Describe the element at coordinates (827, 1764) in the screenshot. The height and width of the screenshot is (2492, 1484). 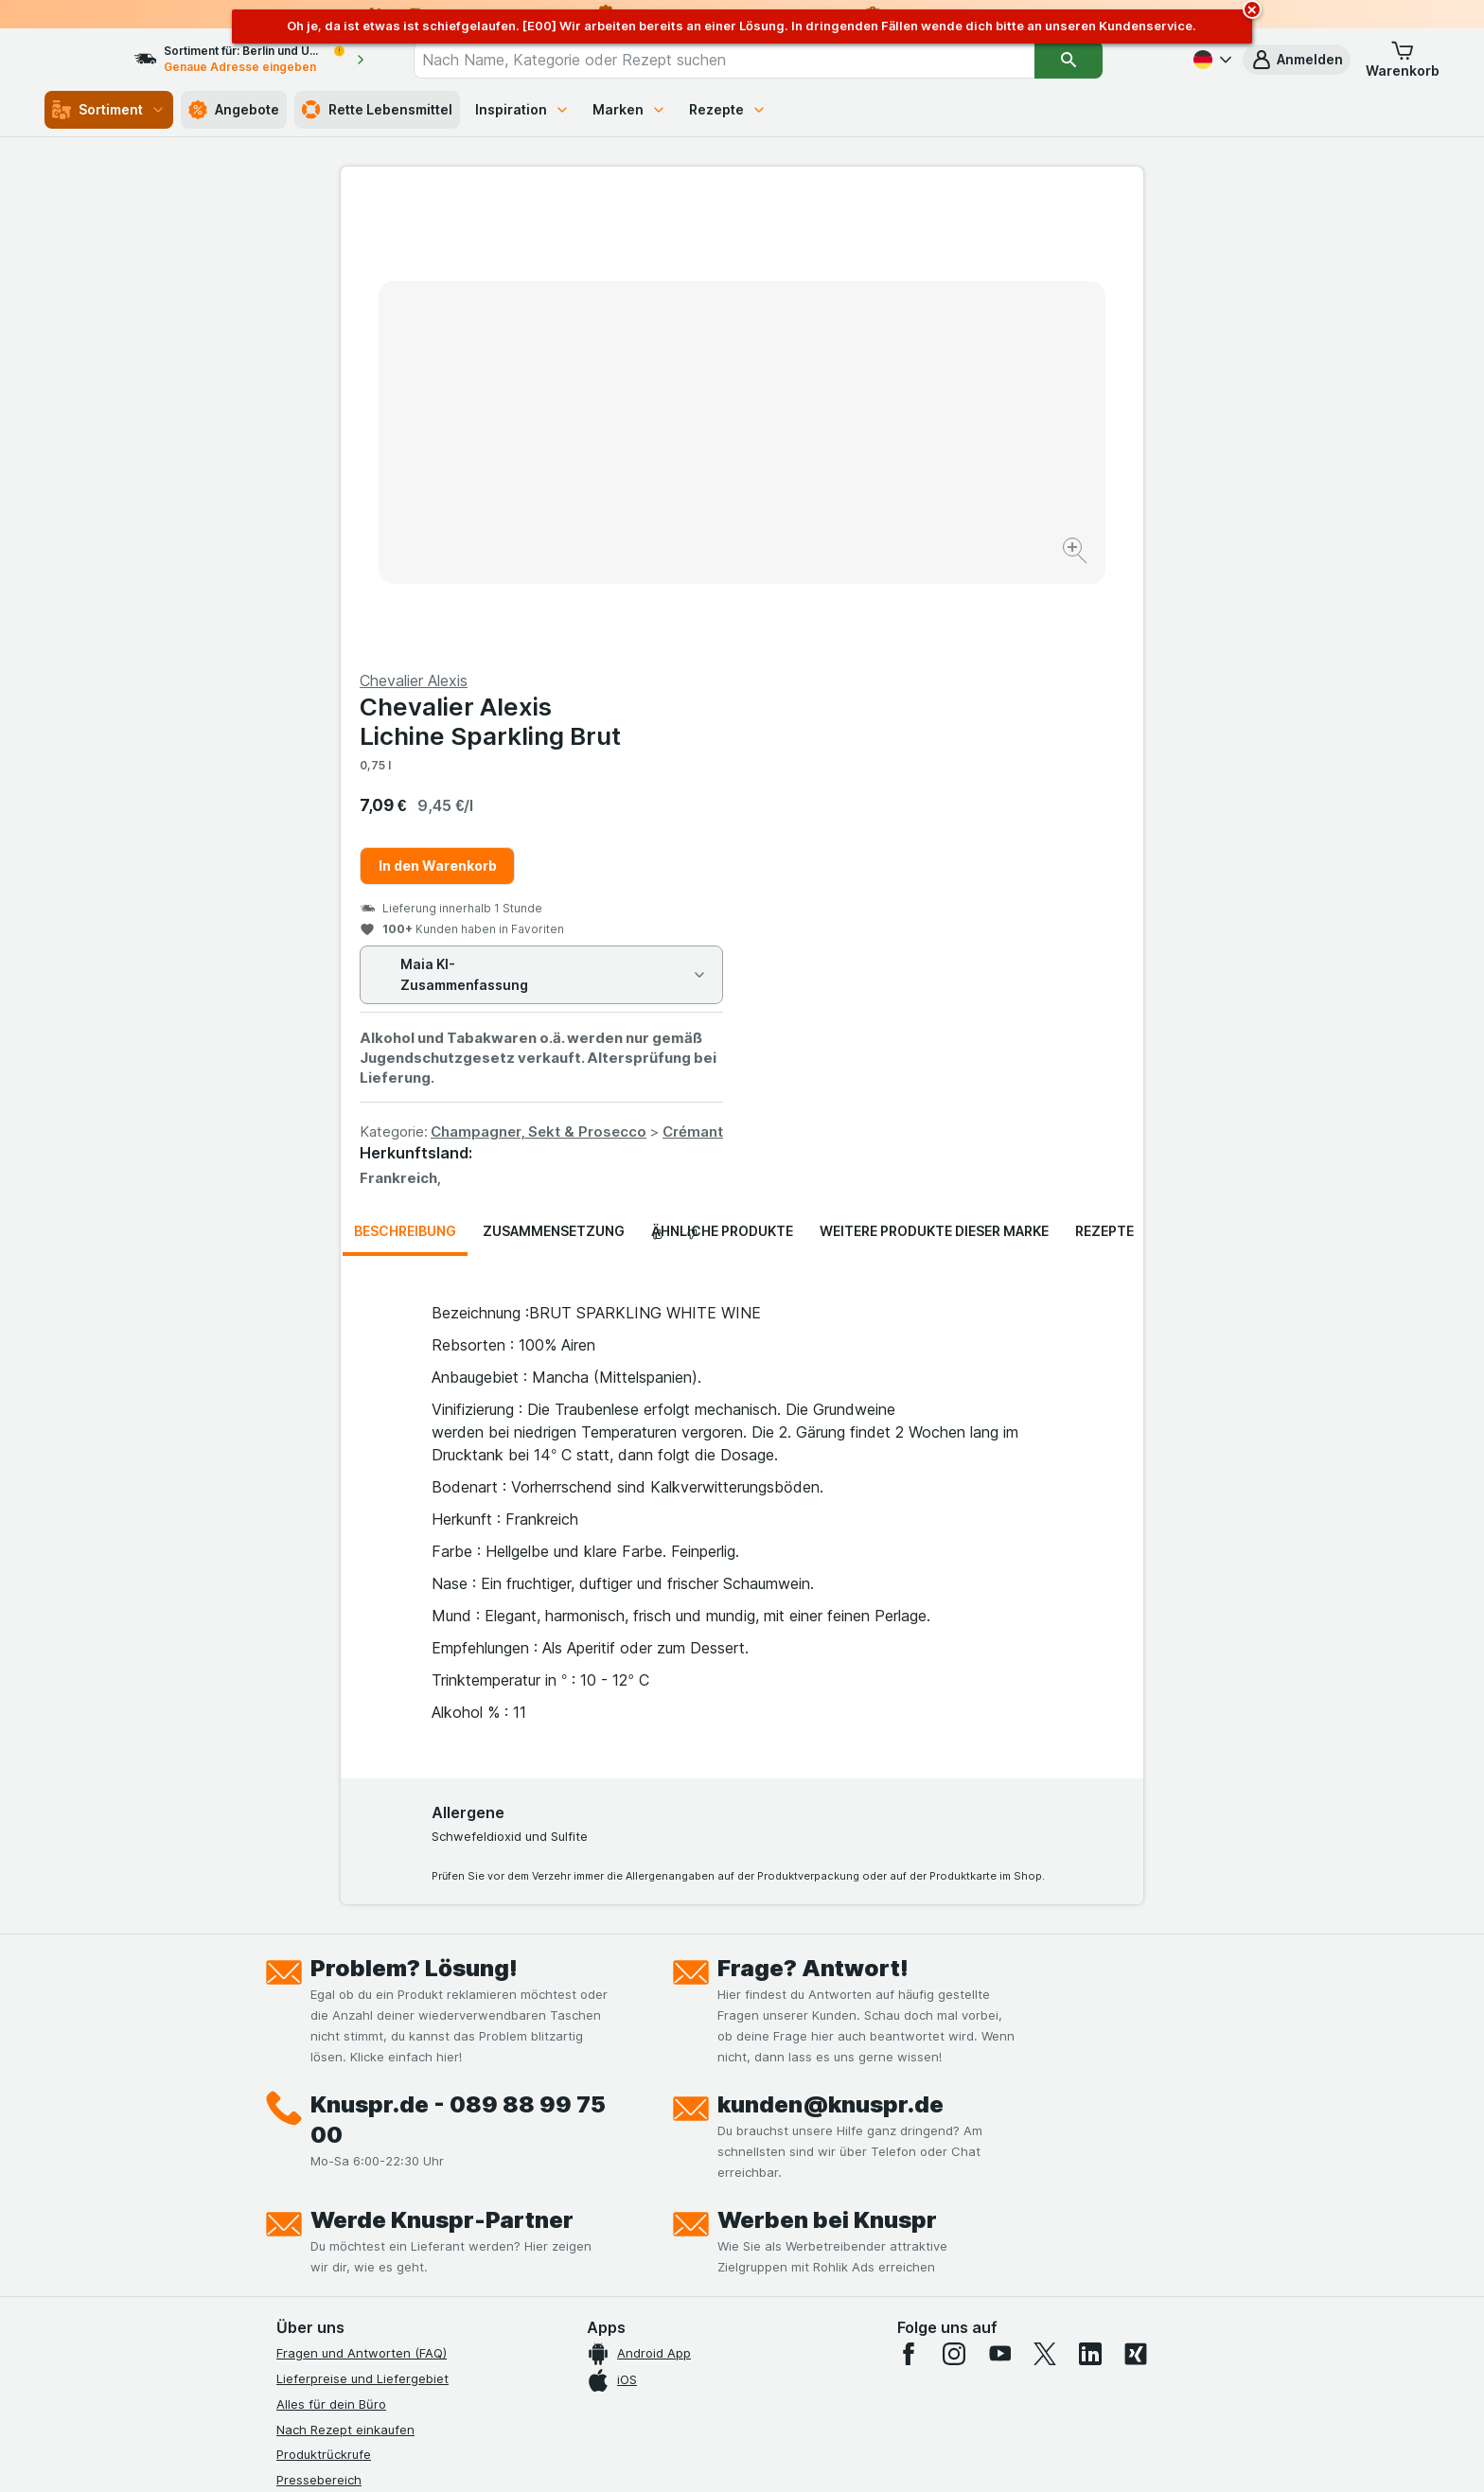
I see `Werben bei Knuspr` at that location.